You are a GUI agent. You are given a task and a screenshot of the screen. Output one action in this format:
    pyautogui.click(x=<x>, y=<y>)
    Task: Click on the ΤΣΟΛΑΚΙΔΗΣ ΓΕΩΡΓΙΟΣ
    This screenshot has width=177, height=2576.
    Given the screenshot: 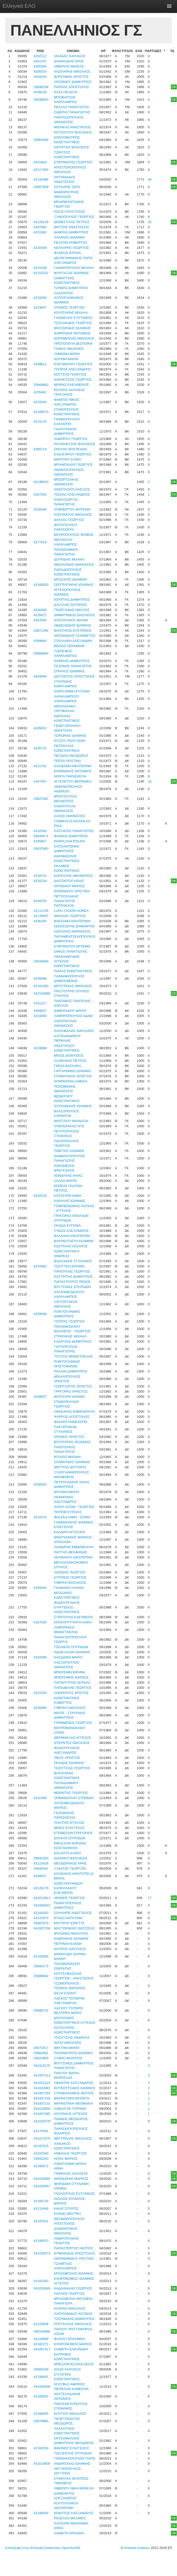 What is the action you would take?
    pyautogui.click(x=73, y=323)
    